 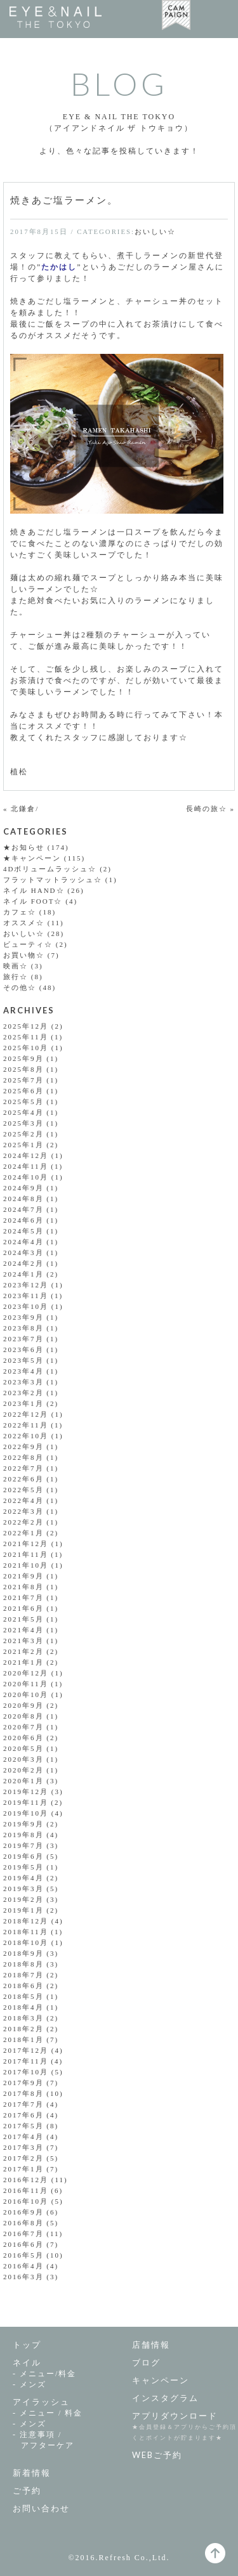 I want to click on 2018年5月, so click(x=23, y=1996).